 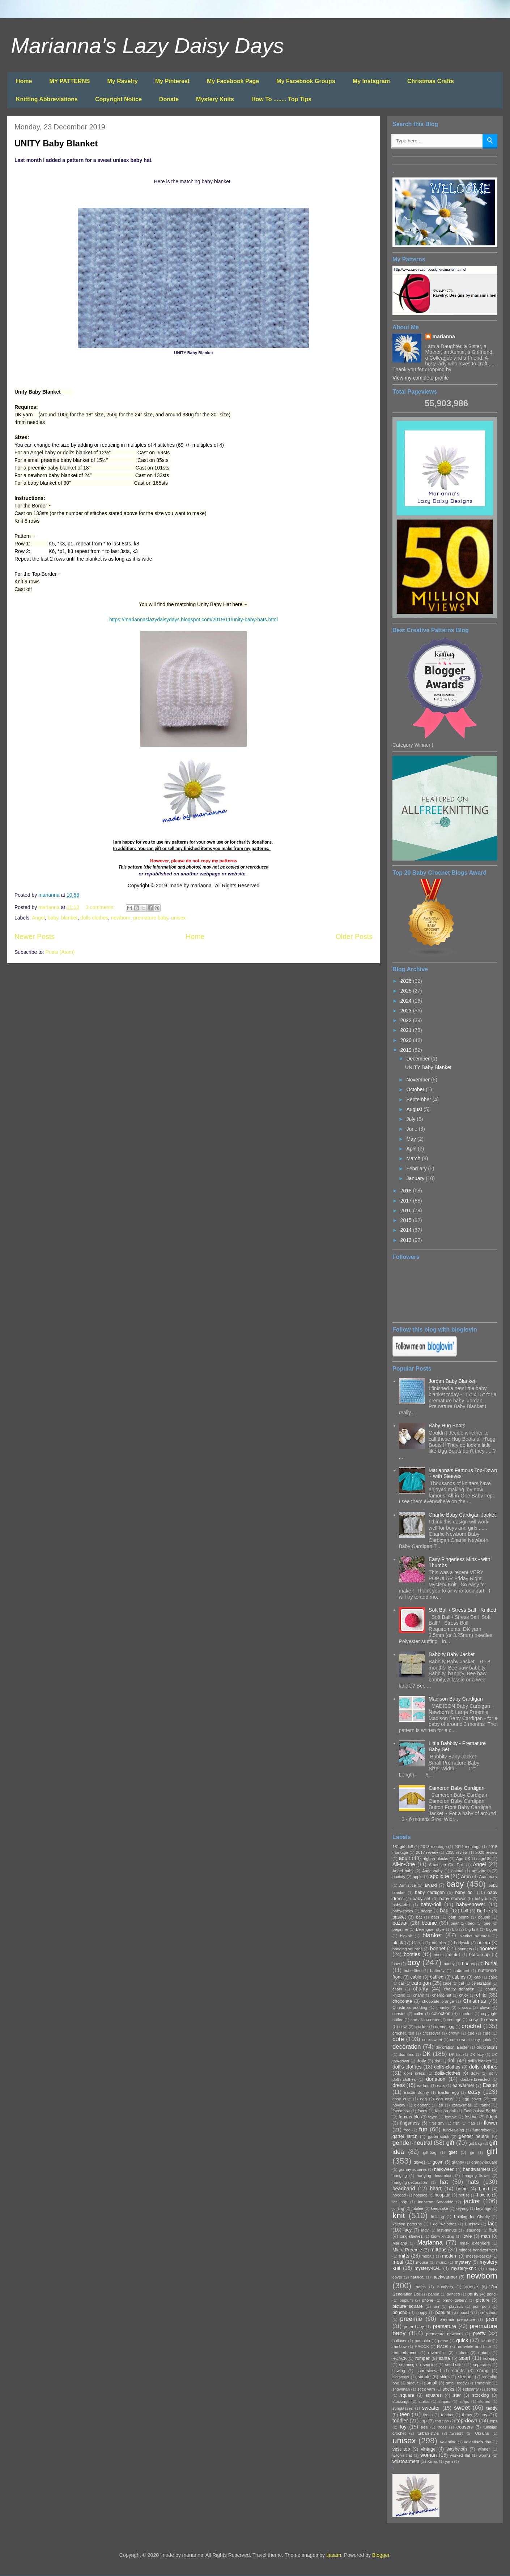 What do you see at coordinates (430, 2364) in the screenshot?
I see `seaside` at bounding box center [430, 2364].